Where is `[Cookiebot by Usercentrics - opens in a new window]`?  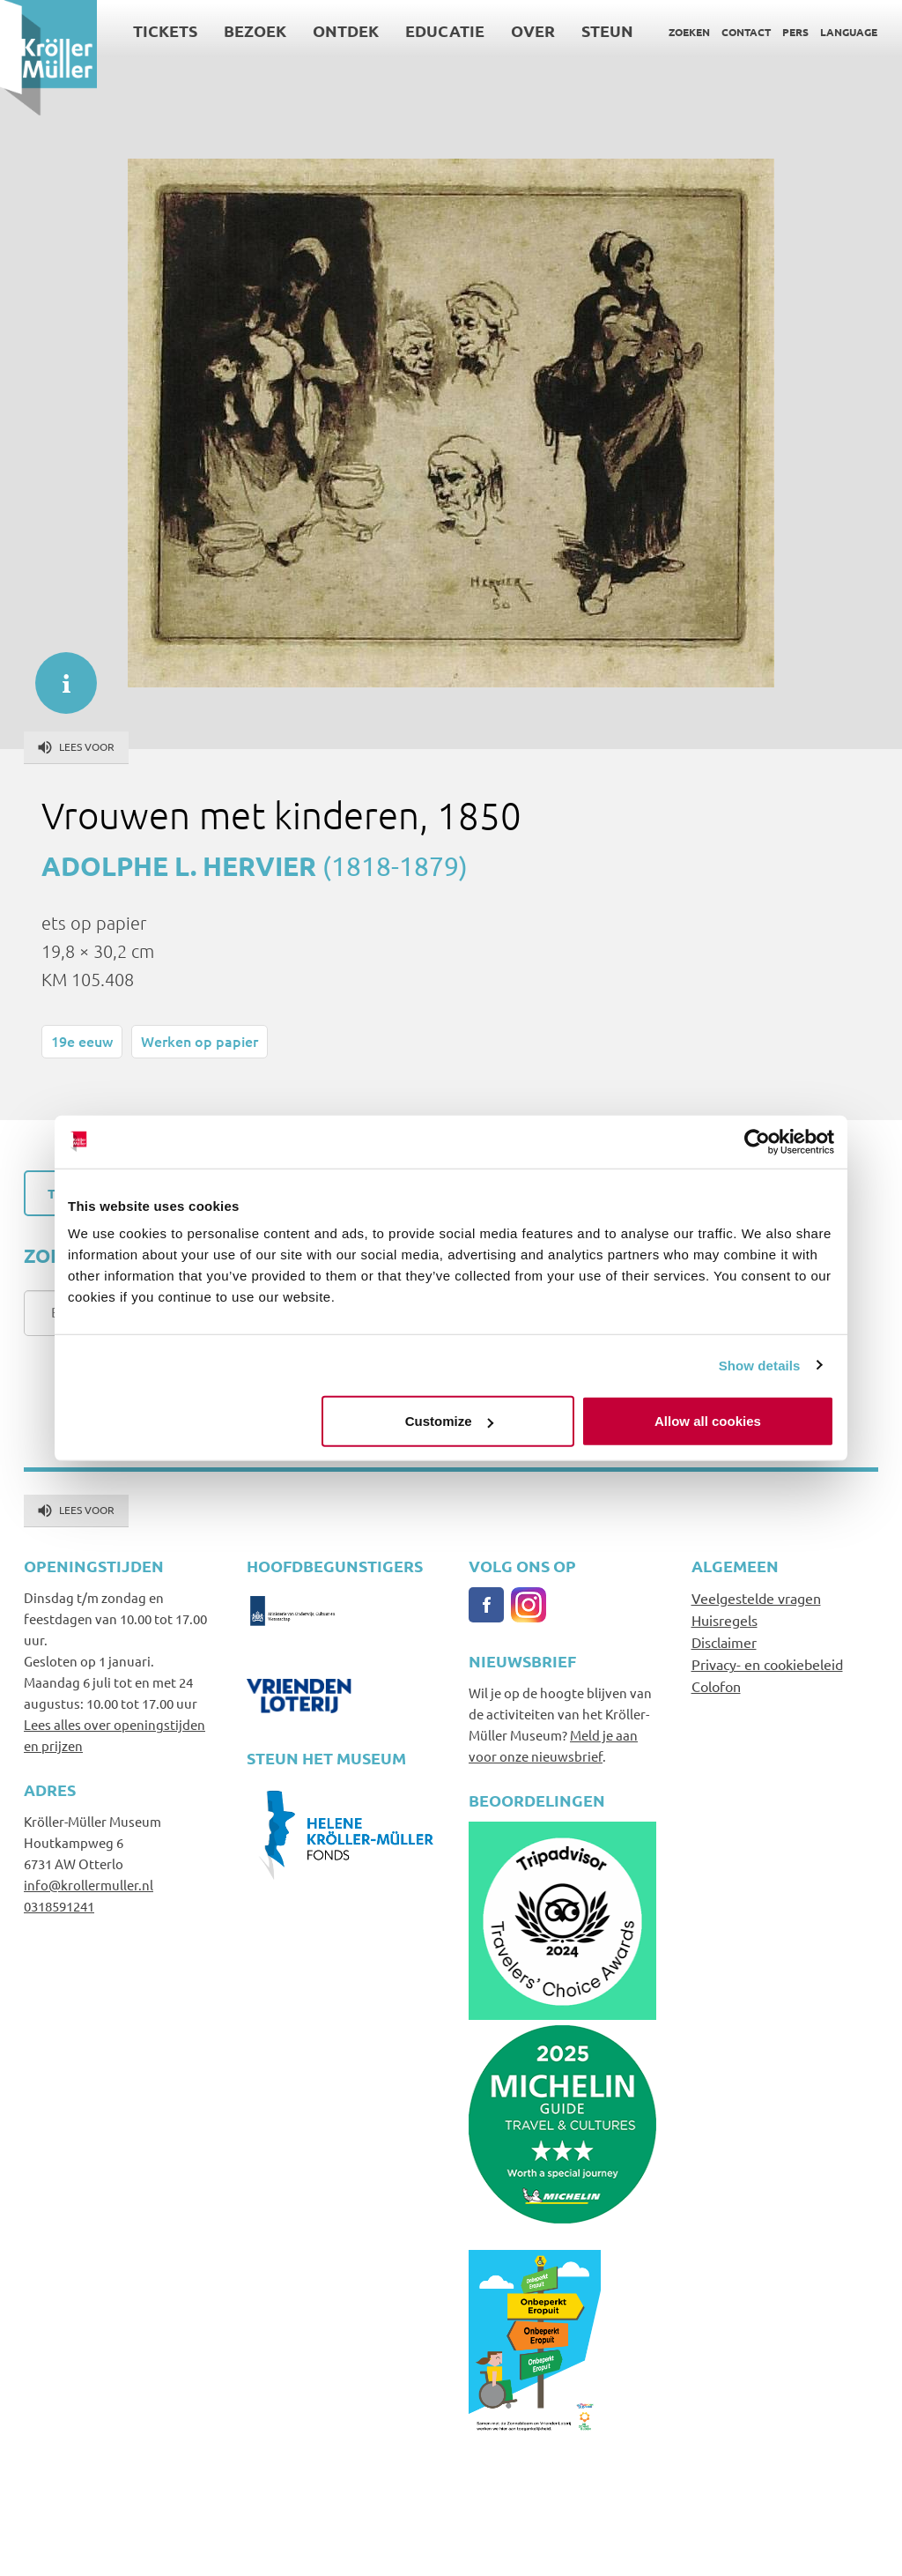 [Cookiebot by Usercentrics - opens in a new window] is located at coordinates (757, 1141).